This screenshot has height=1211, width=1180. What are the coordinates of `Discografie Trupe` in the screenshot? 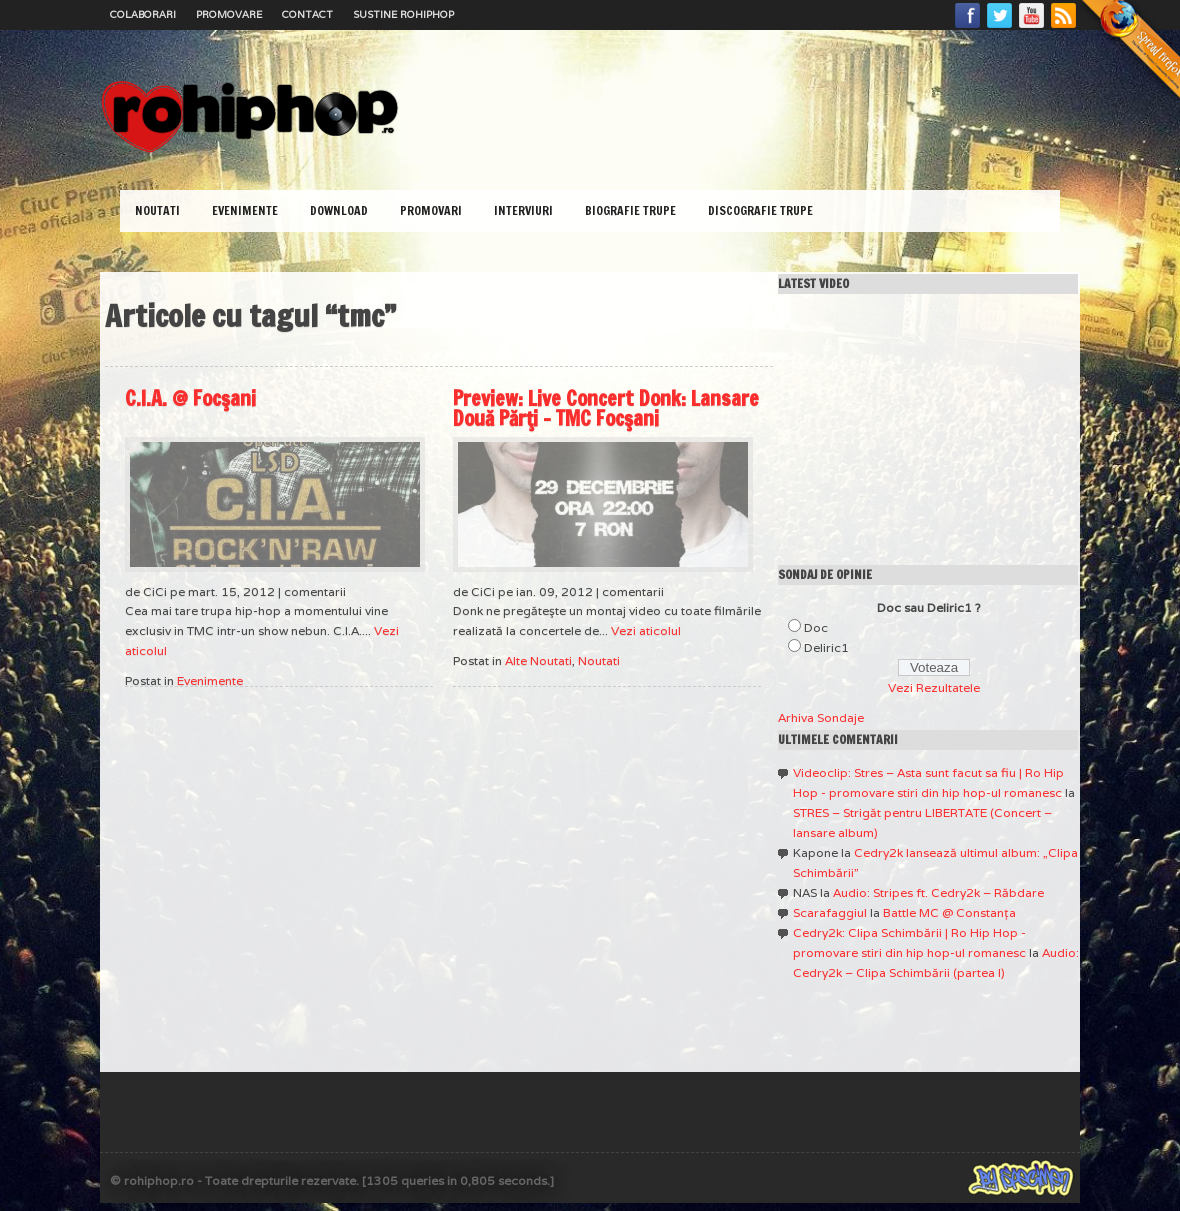 It's located at (760, 210).